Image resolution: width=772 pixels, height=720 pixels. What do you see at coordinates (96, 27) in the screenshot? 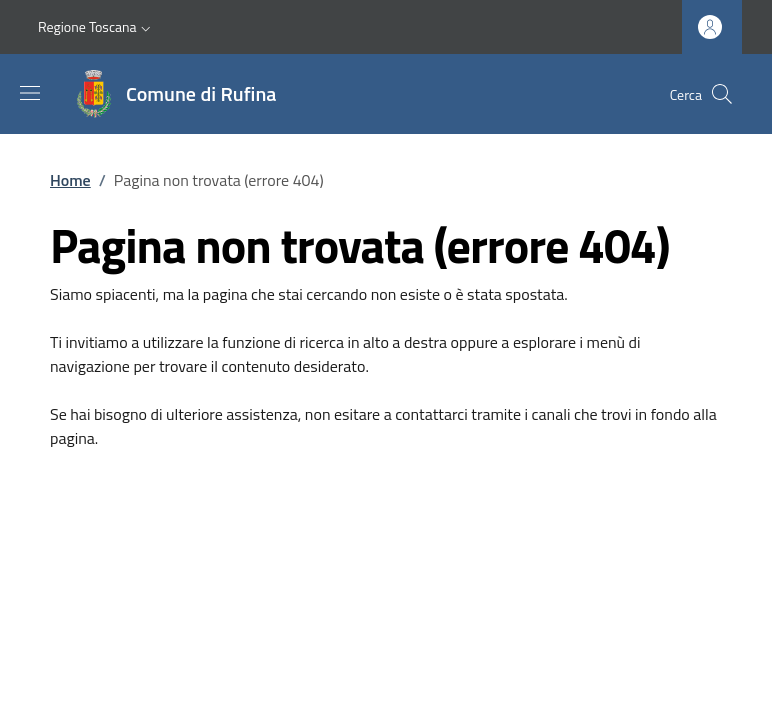
I see `[button]` at bounding box center [96, 27].